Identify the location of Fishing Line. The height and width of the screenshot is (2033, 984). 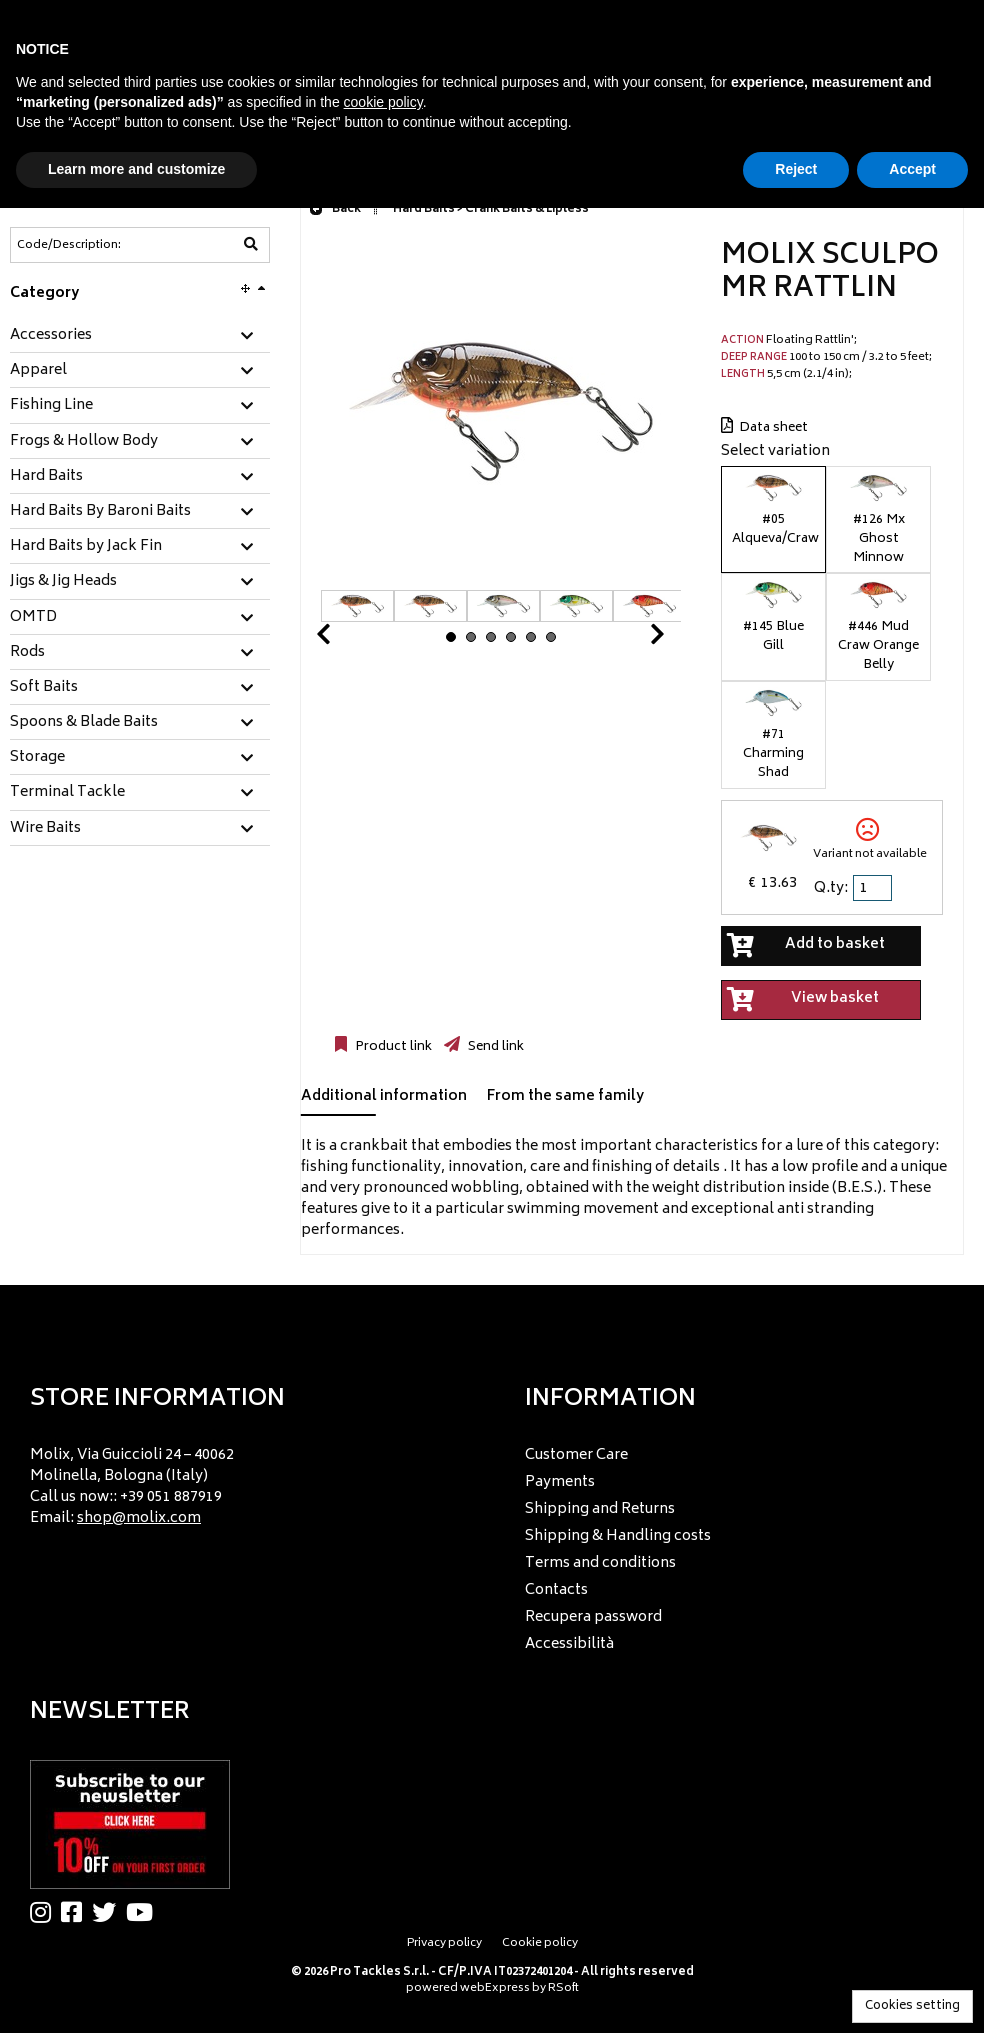
(51, 406).